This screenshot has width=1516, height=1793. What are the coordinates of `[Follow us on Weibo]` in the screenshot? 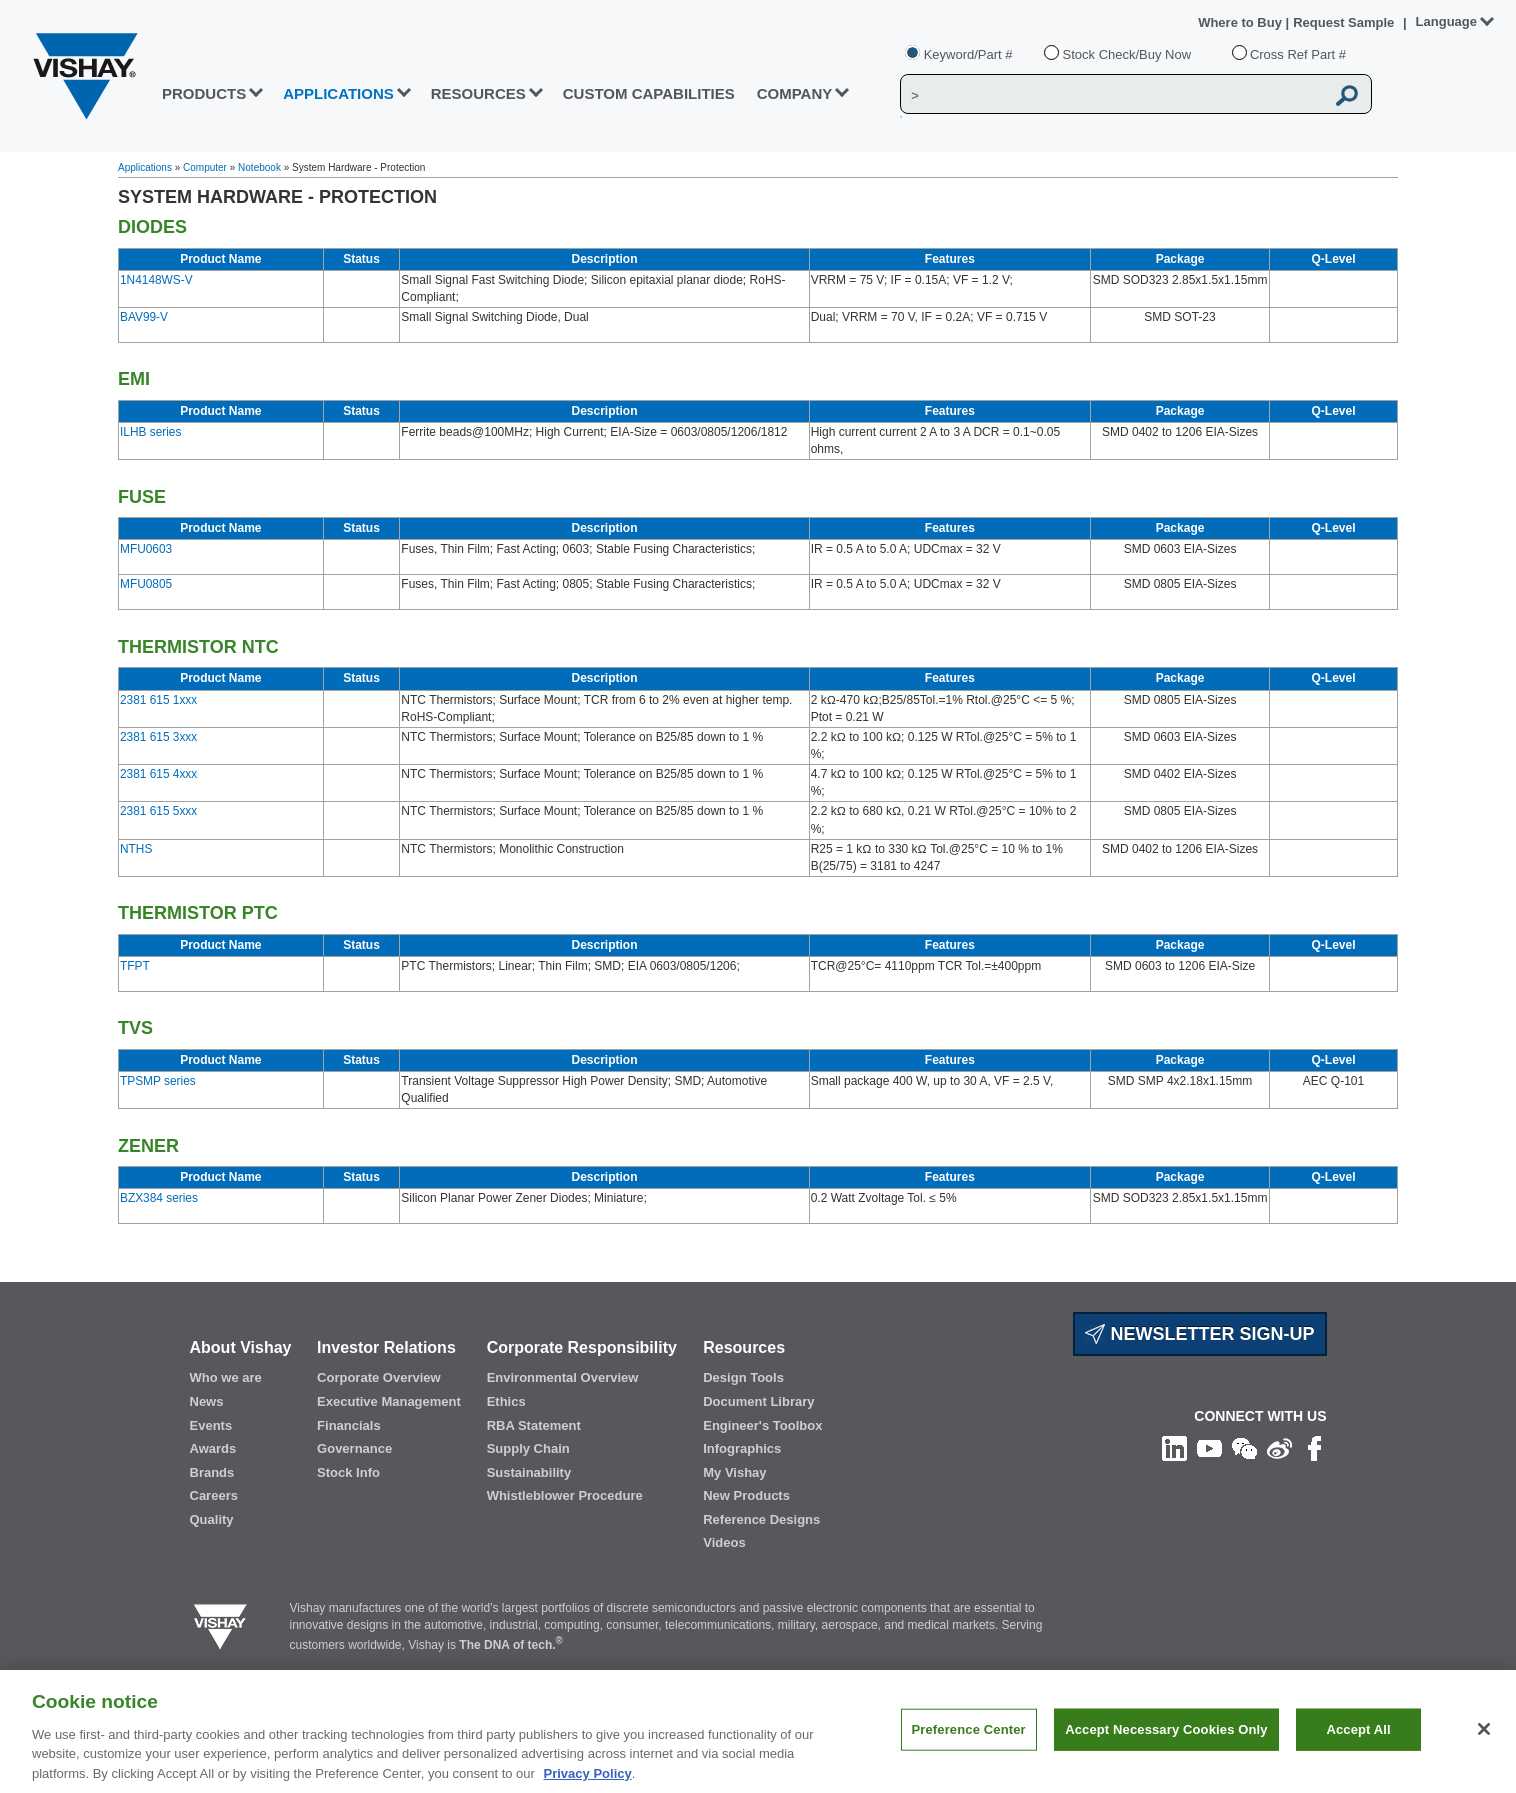 It's located at (1279, 1447).